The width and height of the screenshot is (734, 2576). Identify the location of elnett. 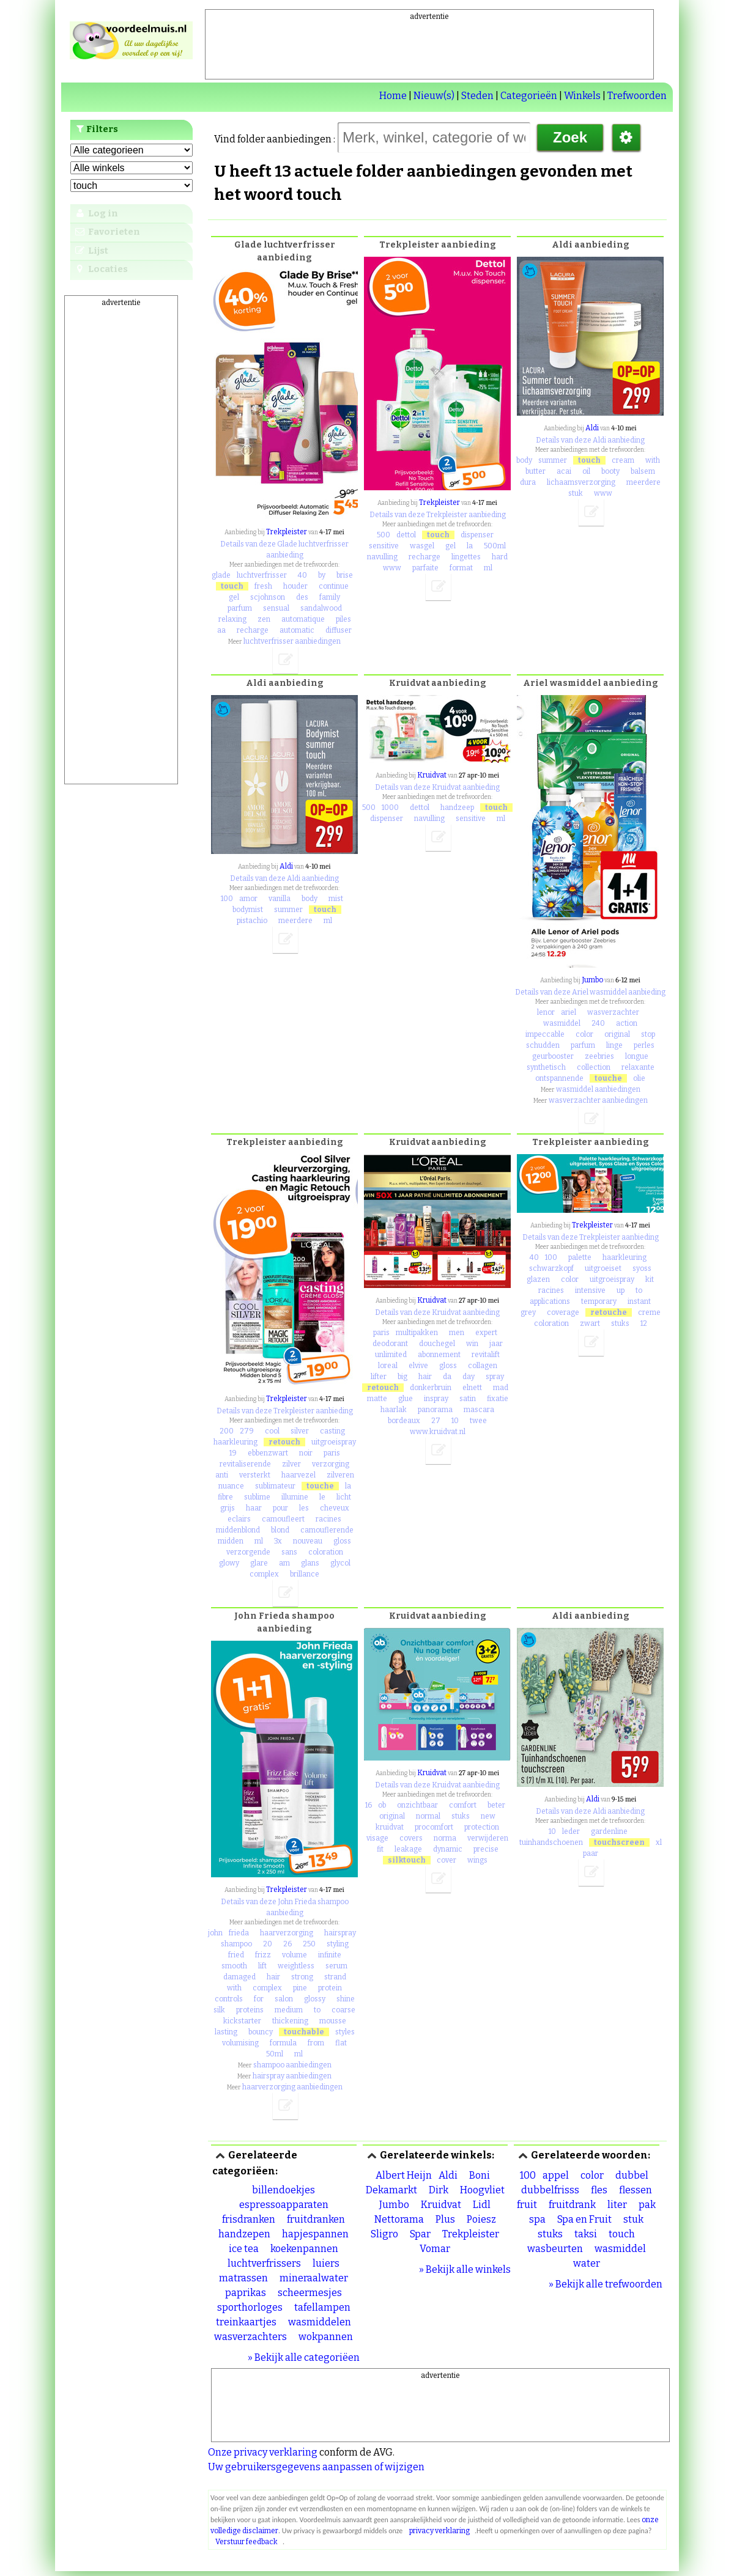
(472, 1387).